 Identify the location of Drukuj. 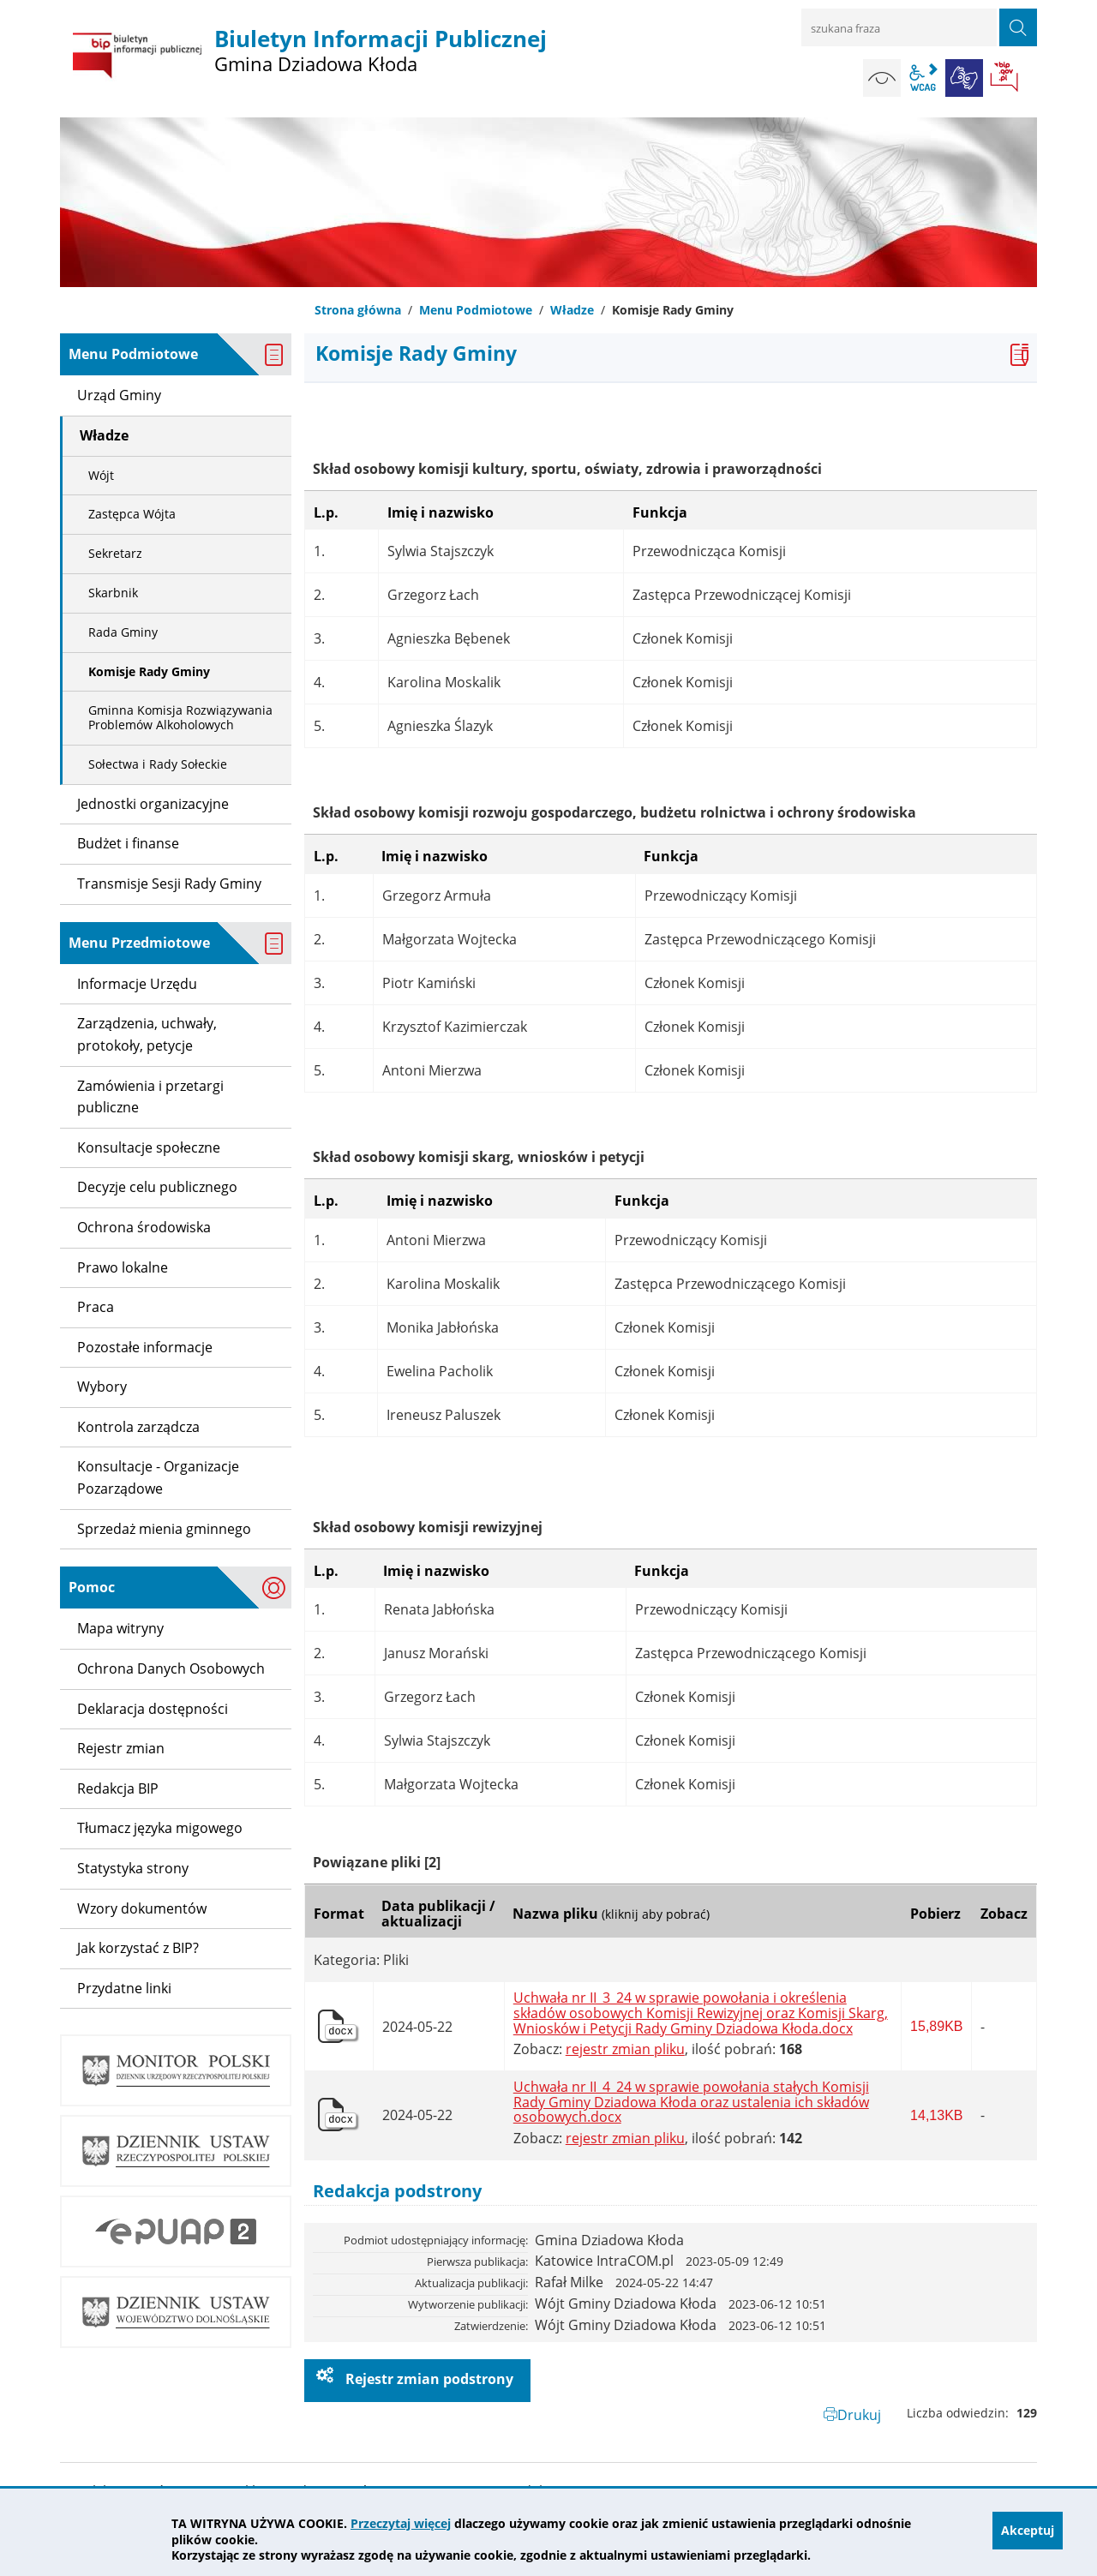
(859, 2414).